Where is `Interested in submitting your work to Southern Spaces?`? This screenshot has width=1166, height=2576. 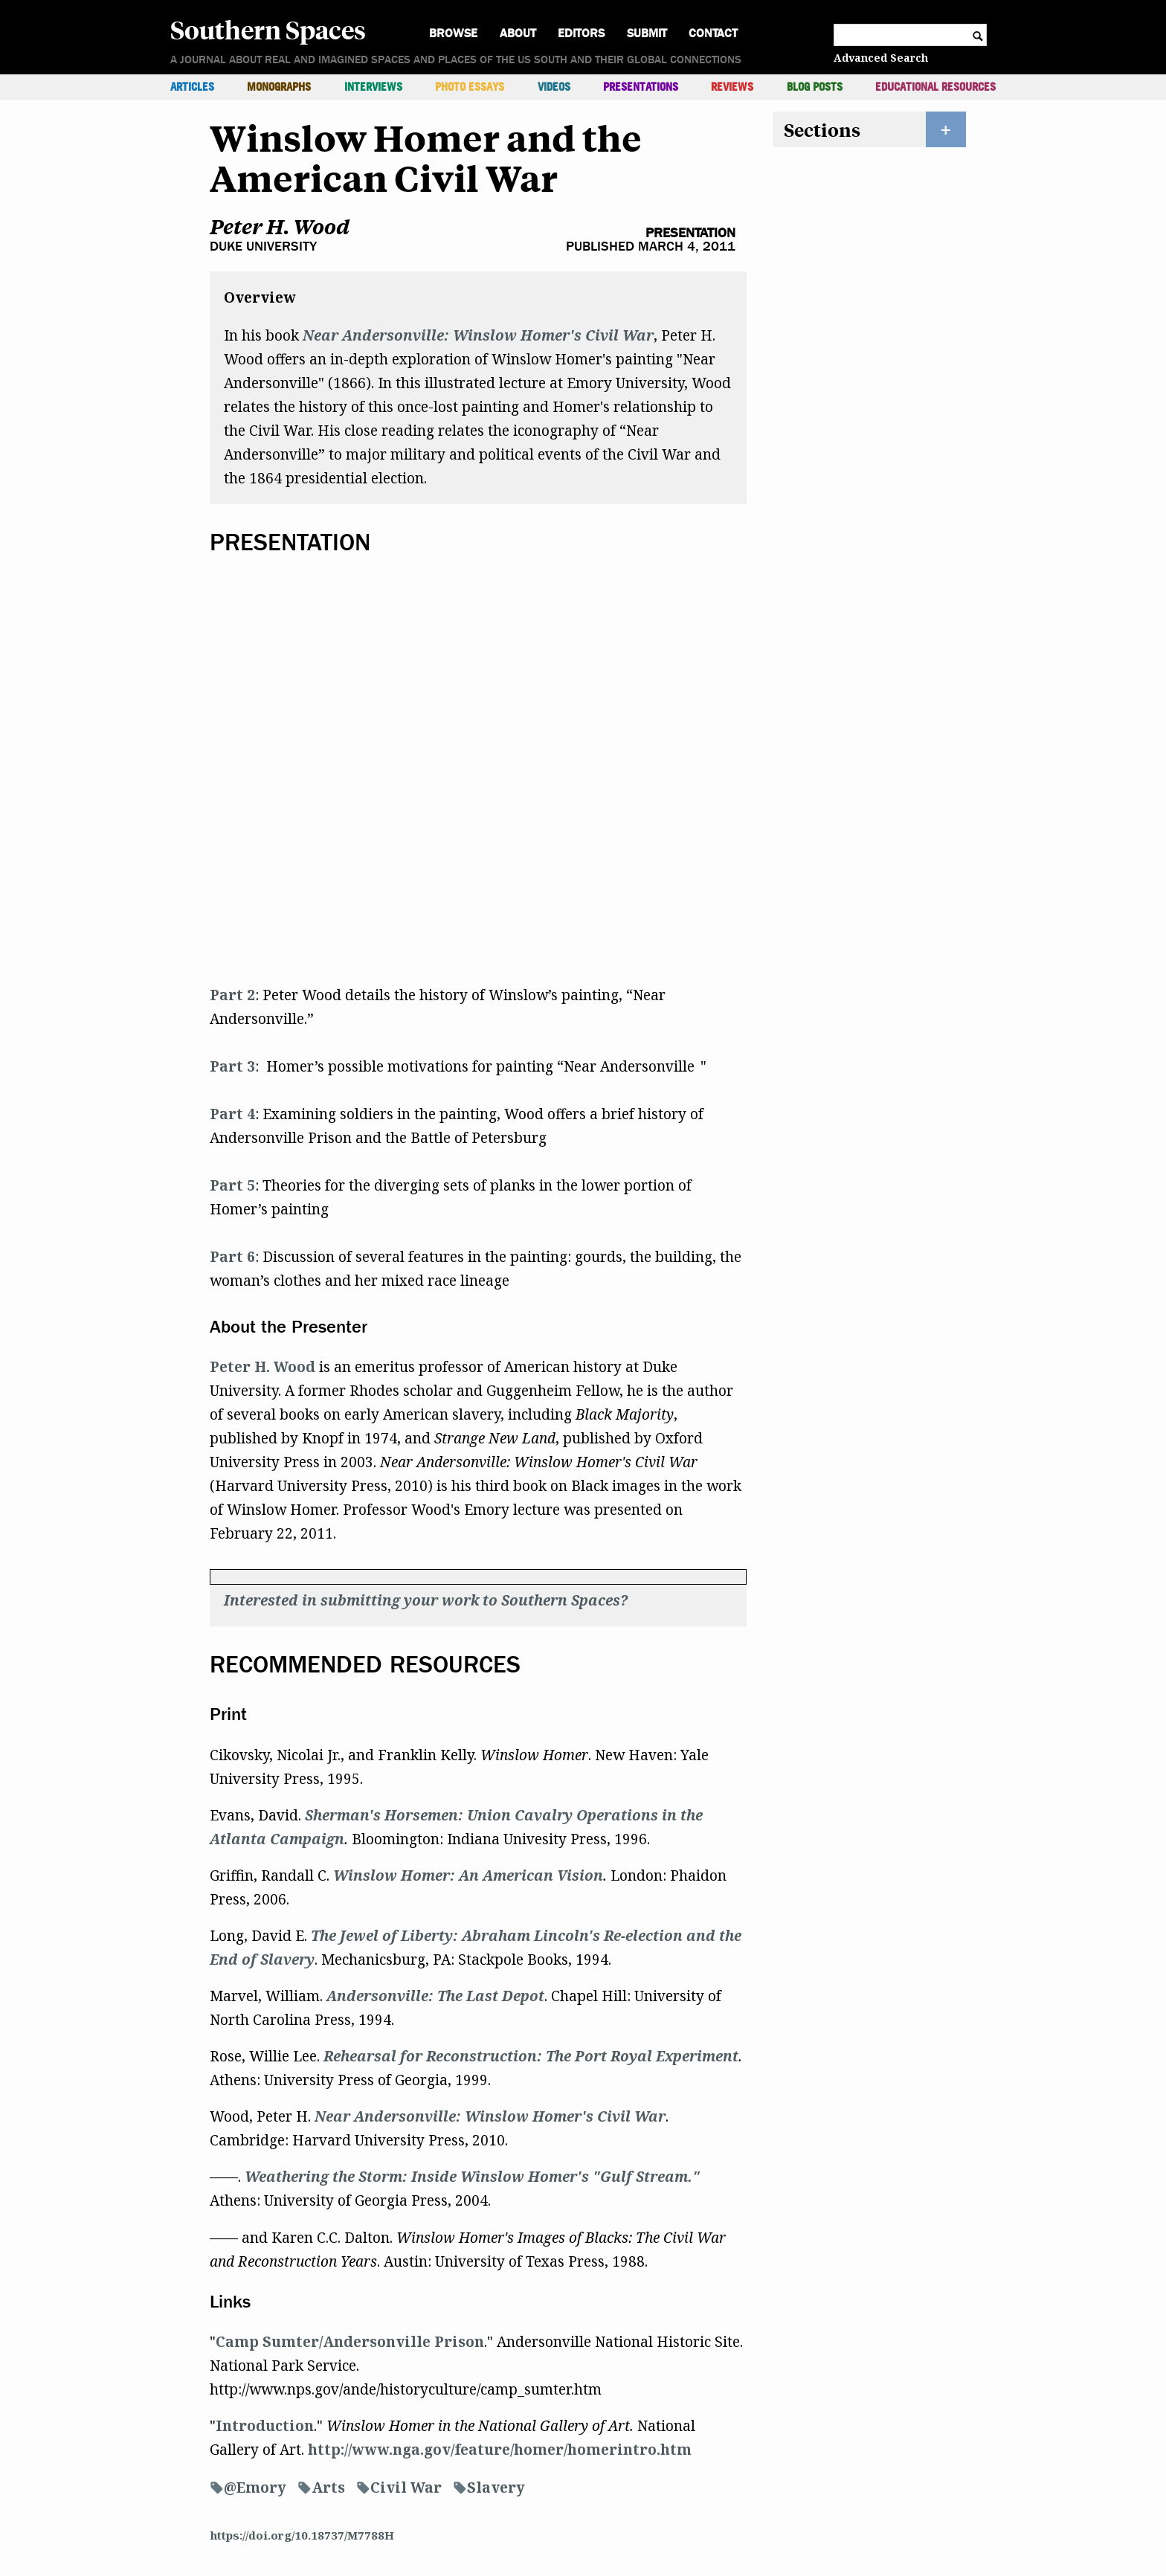
Interested in submitting your work to Southern Spaces? is located at coordinates (426, 1600).